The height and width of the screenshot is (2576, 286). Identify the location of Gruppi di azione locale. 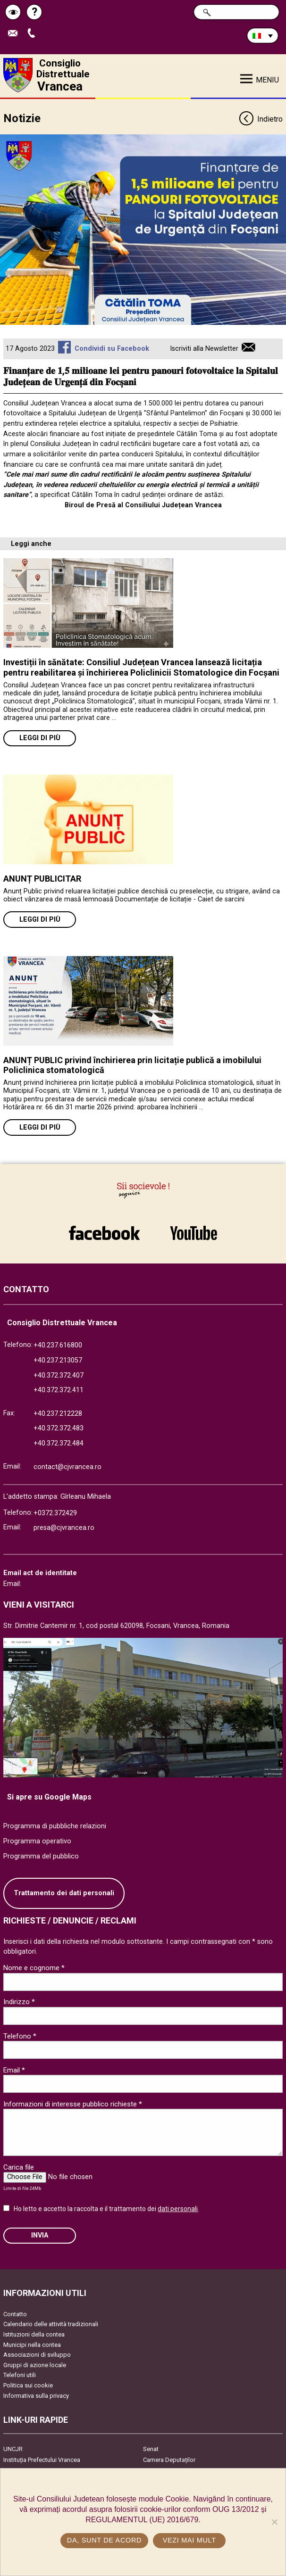
(34, 2365).